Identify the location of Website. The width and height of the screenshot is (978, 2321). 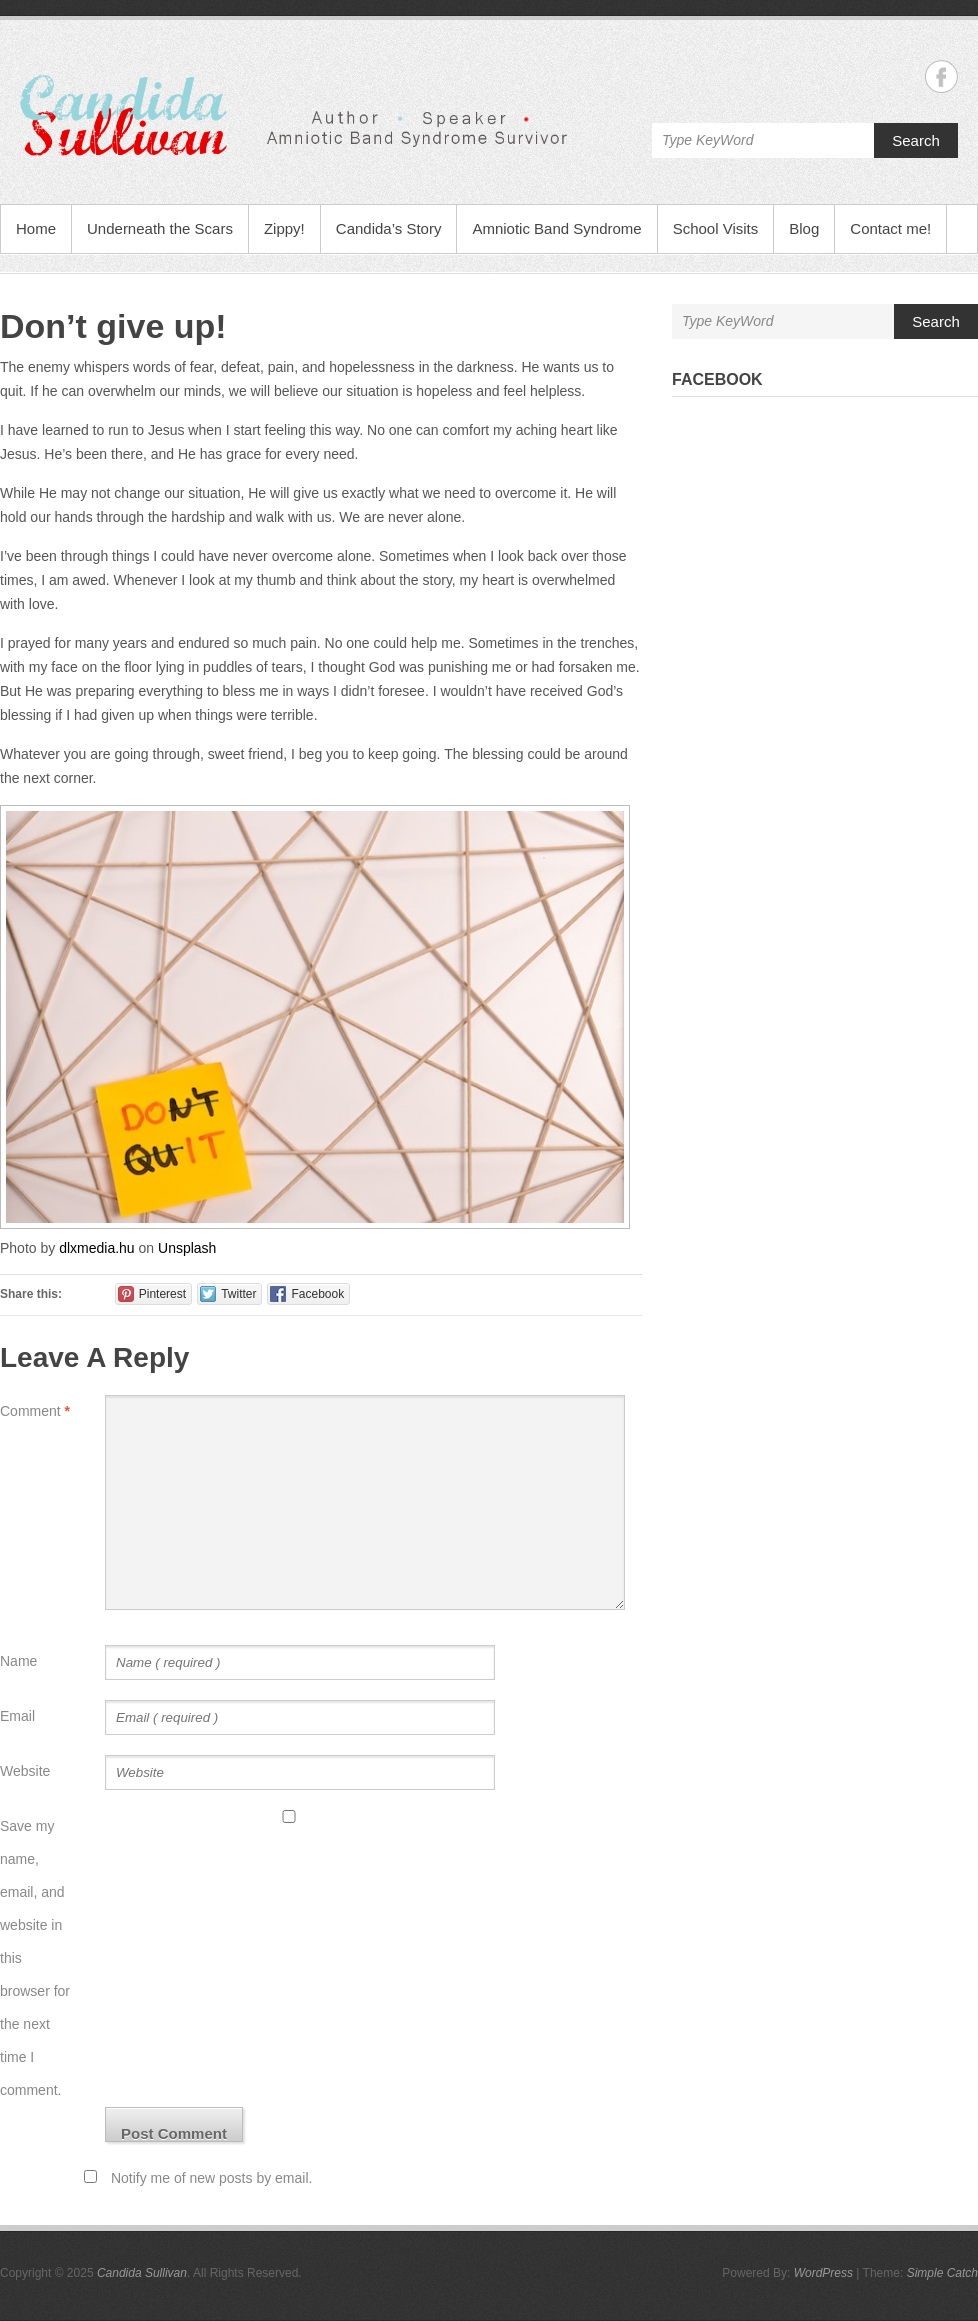
(25, 1771).